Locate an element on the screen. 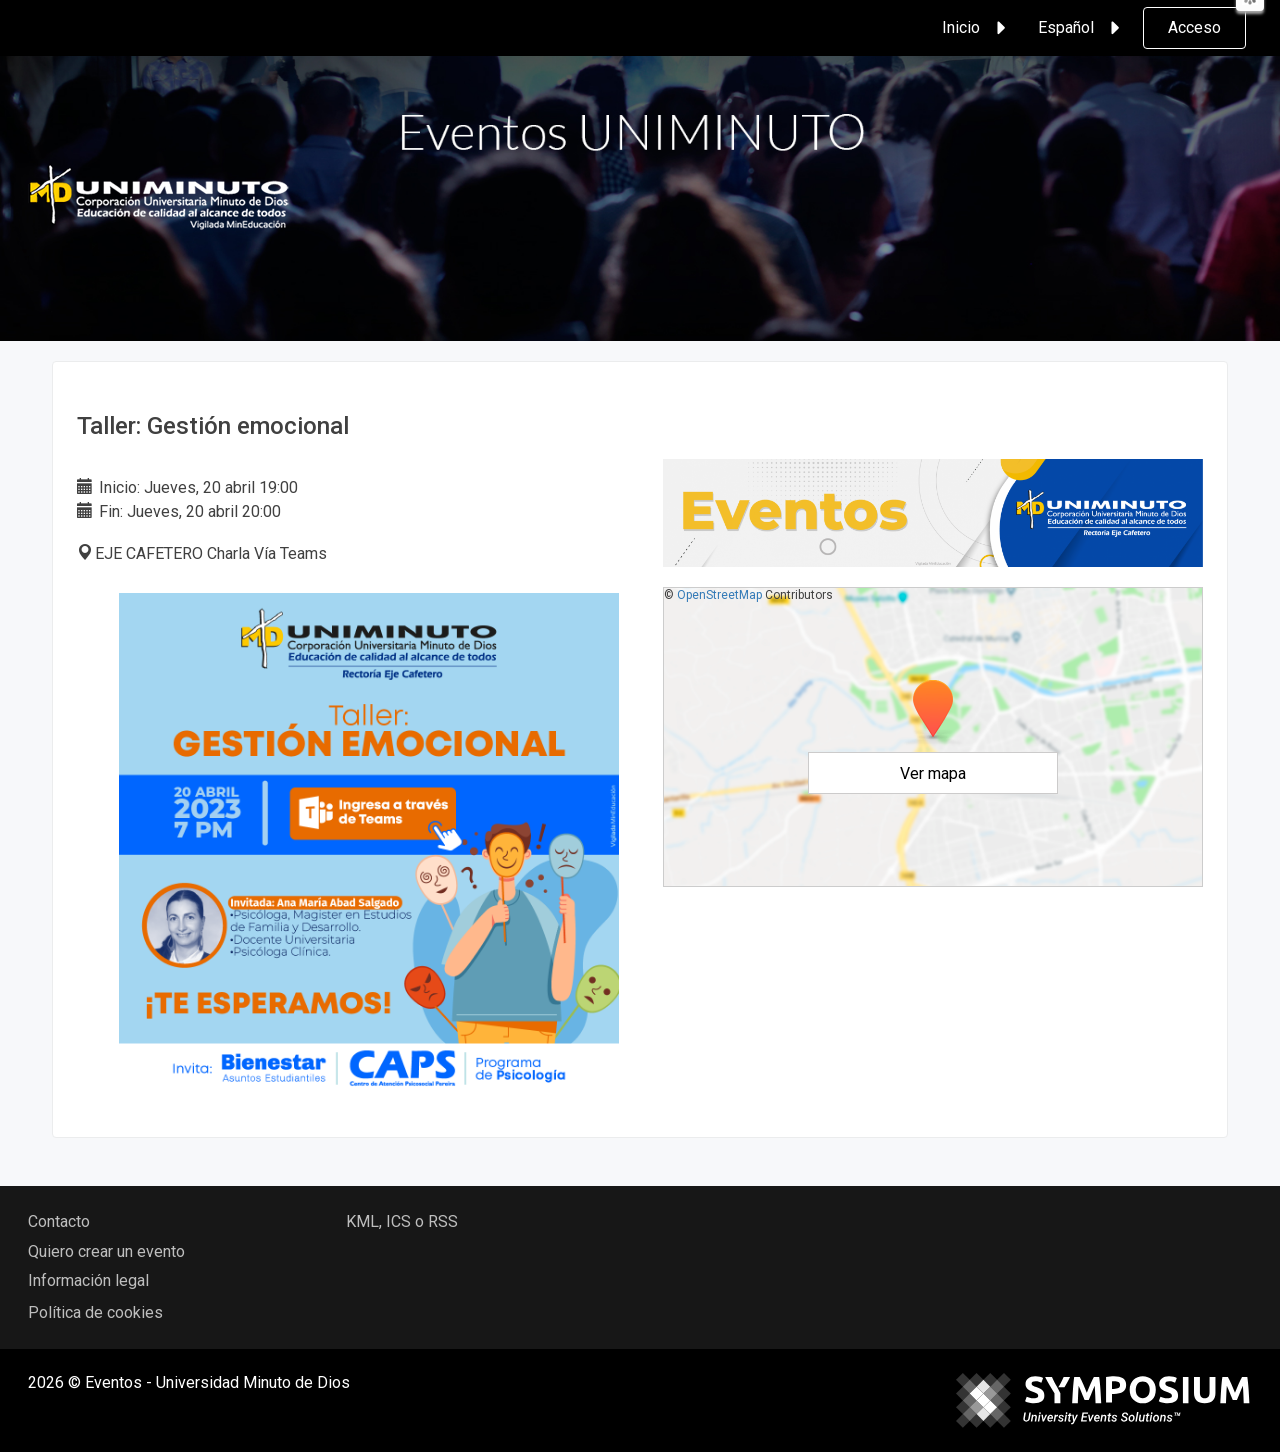 This screenshot has height=1452, width=1280. Quiero crear un evento is located at coordinates (106, 1251).